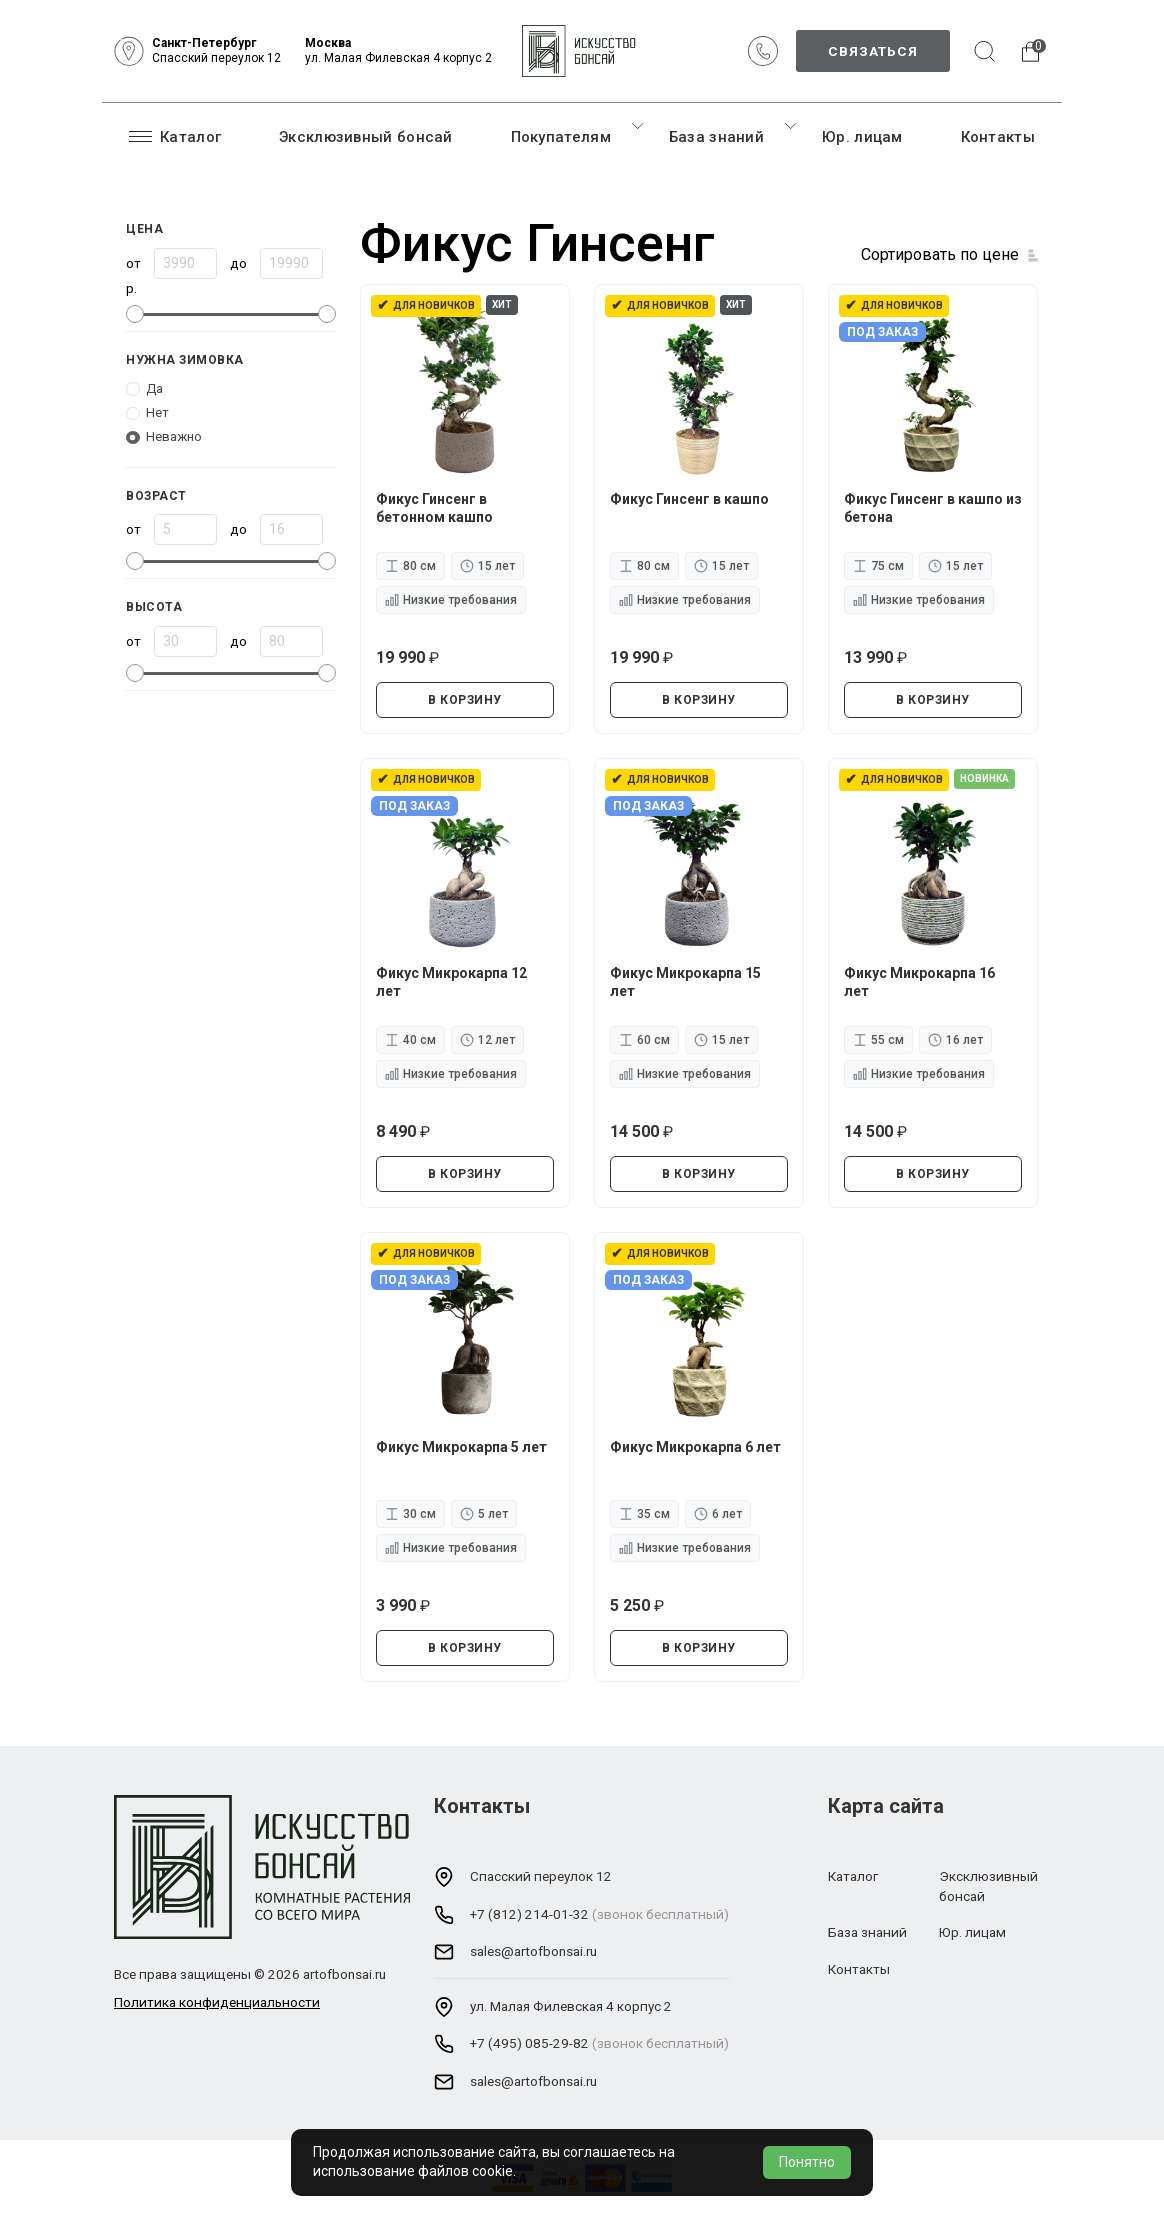 The height and width of the screenshot is (2216, 1164). Describe the element at coordinates (174, 436) in the screenshot. I see `Неважно` at that location.